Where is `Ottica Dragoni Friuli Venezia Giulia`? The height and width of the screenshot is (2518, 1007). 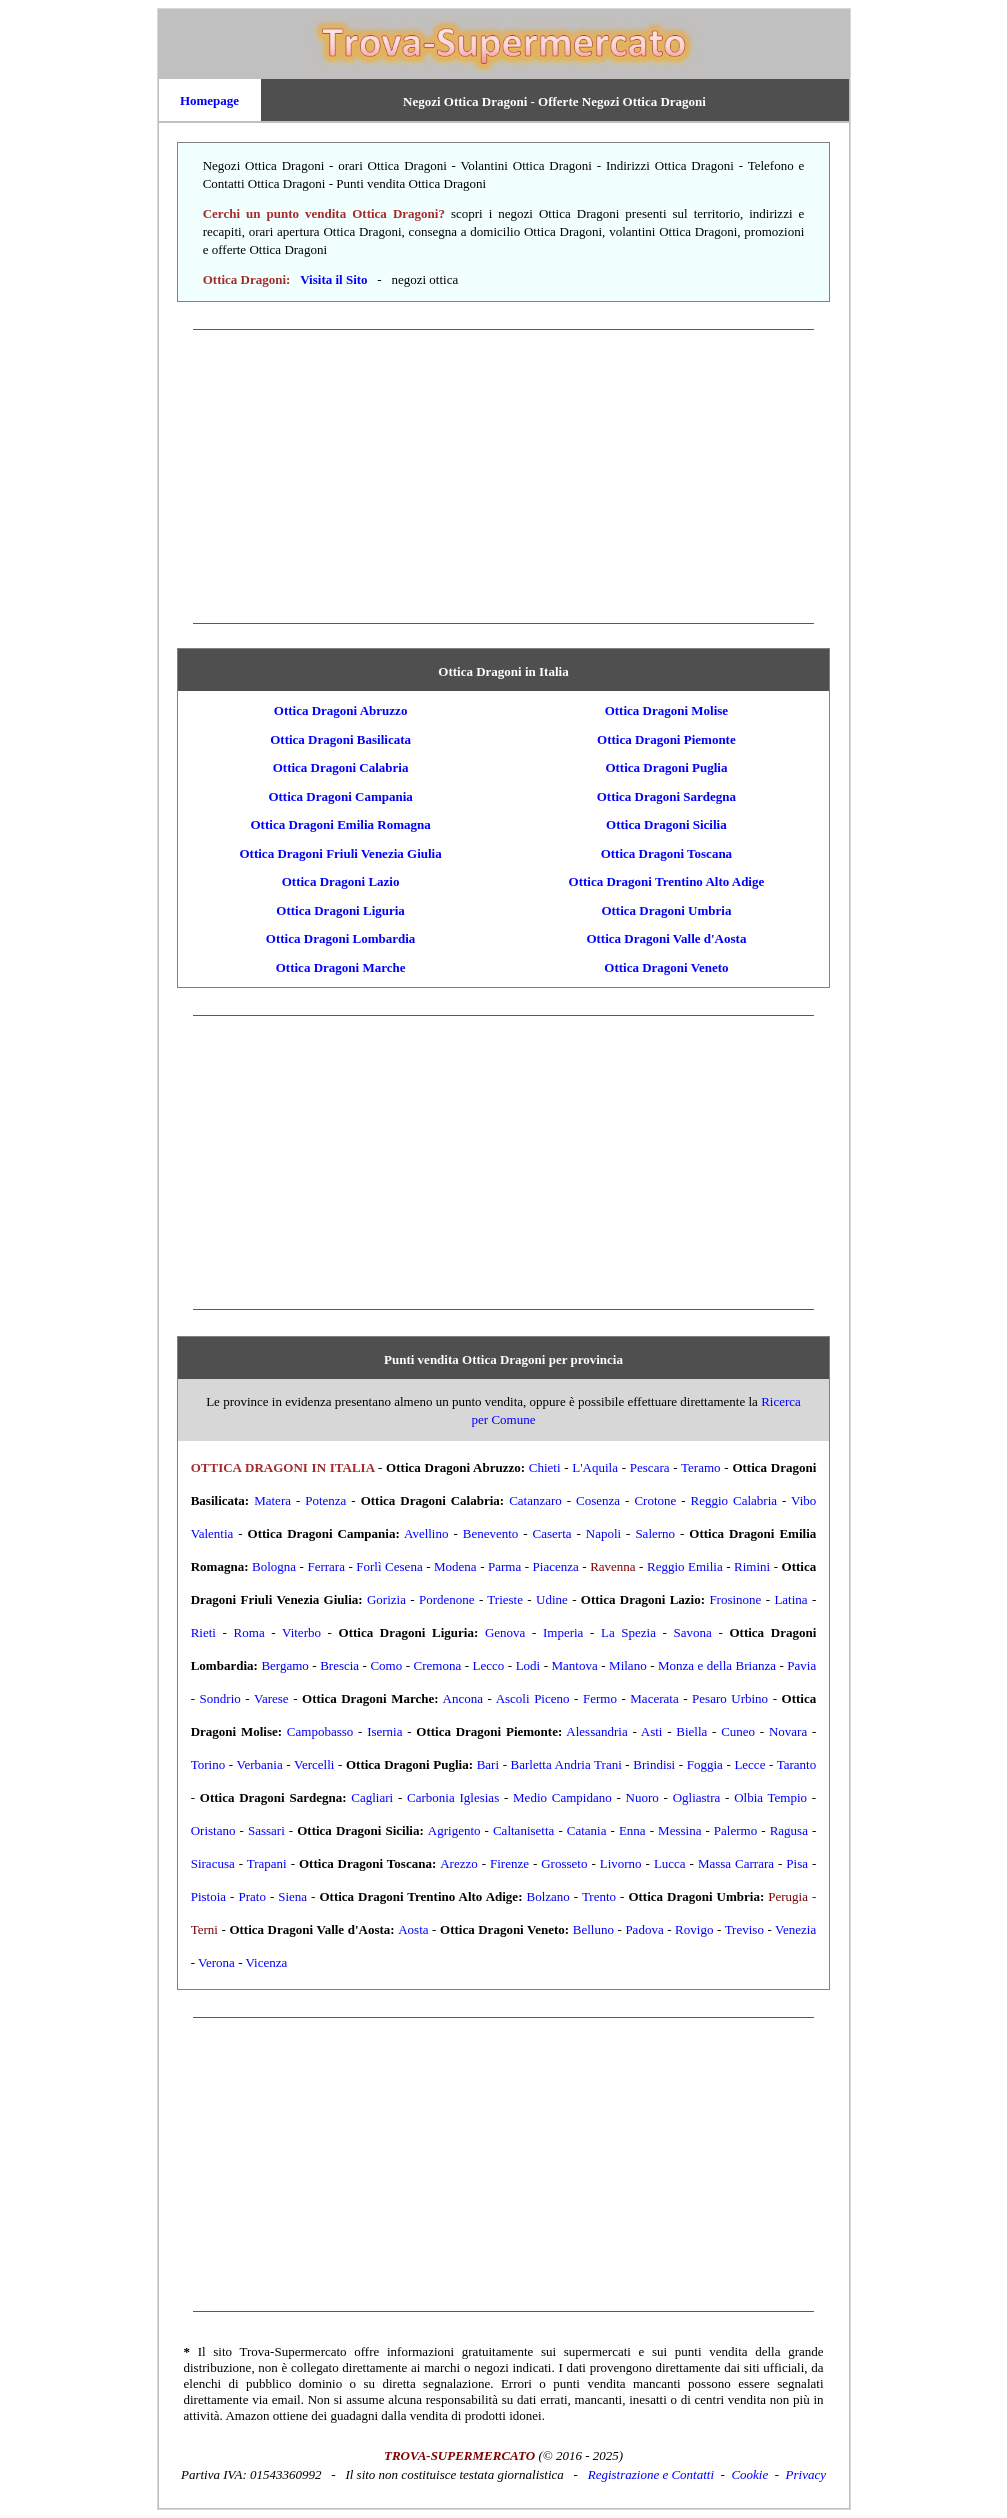
Ottica Dragoni Friuli Venezia Giulia is located at coordinates (340, 853).